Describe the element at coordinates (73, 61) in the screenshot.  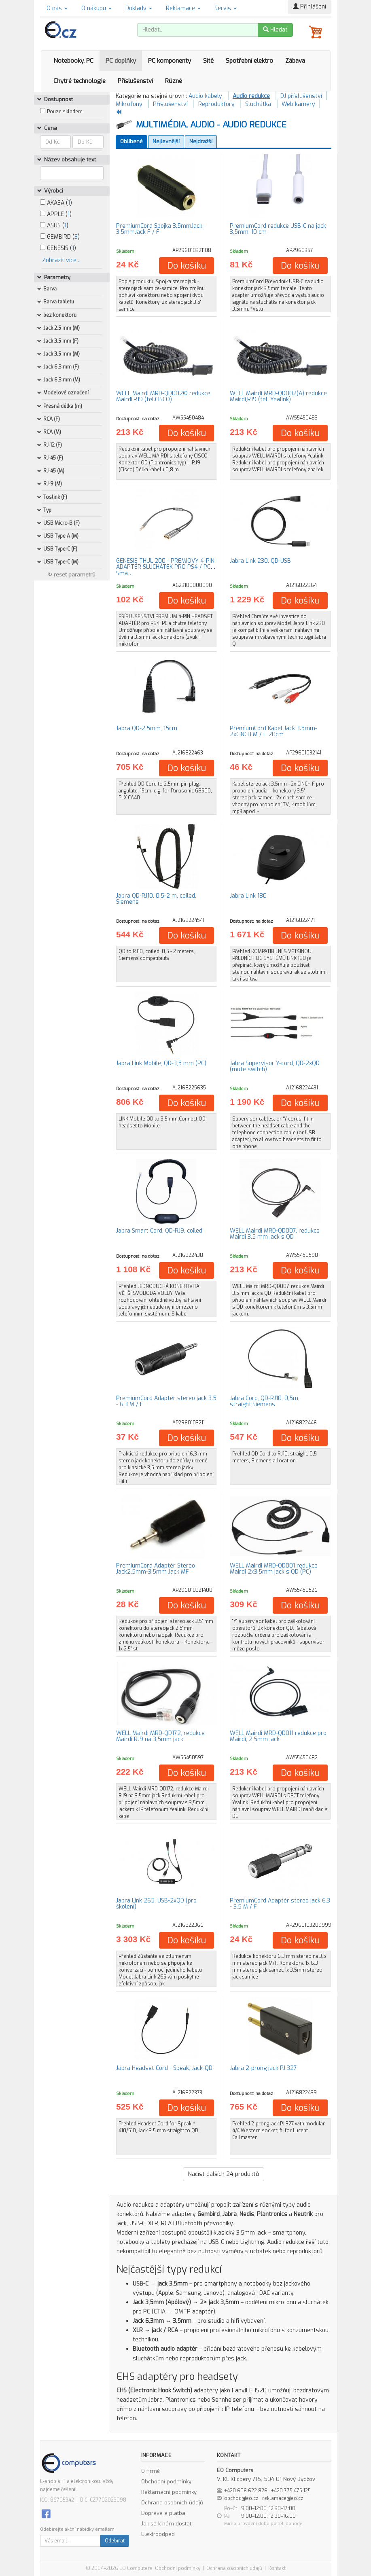
I see `Notebooky, PC` at that location.